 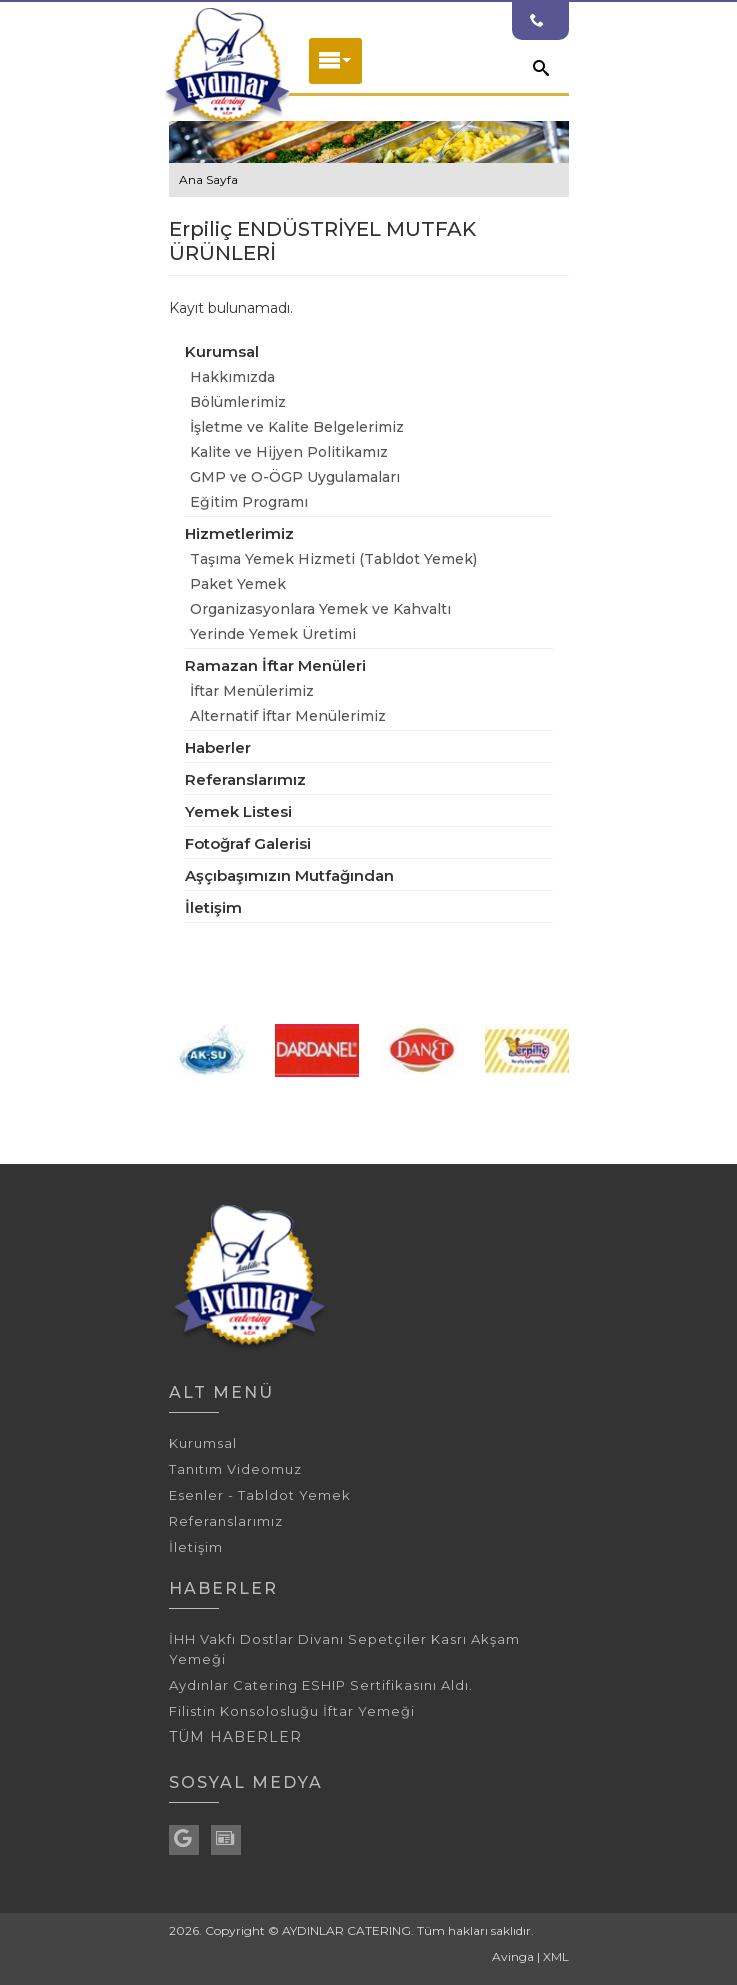 I want to click on Hizmetlerimiz, so click(x=239, y=533).